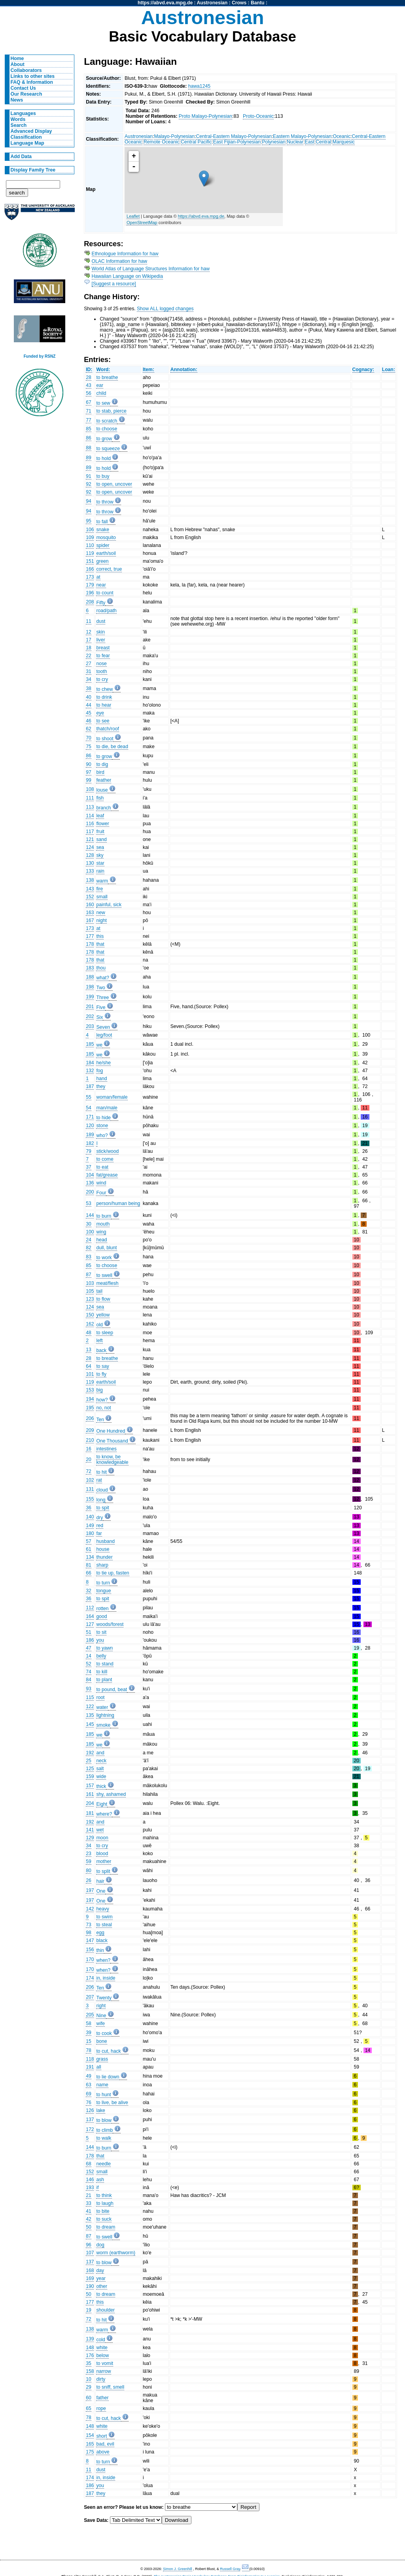  Describe the element at coordinates (90, 912) in the screenshot. I see `163` at that location.